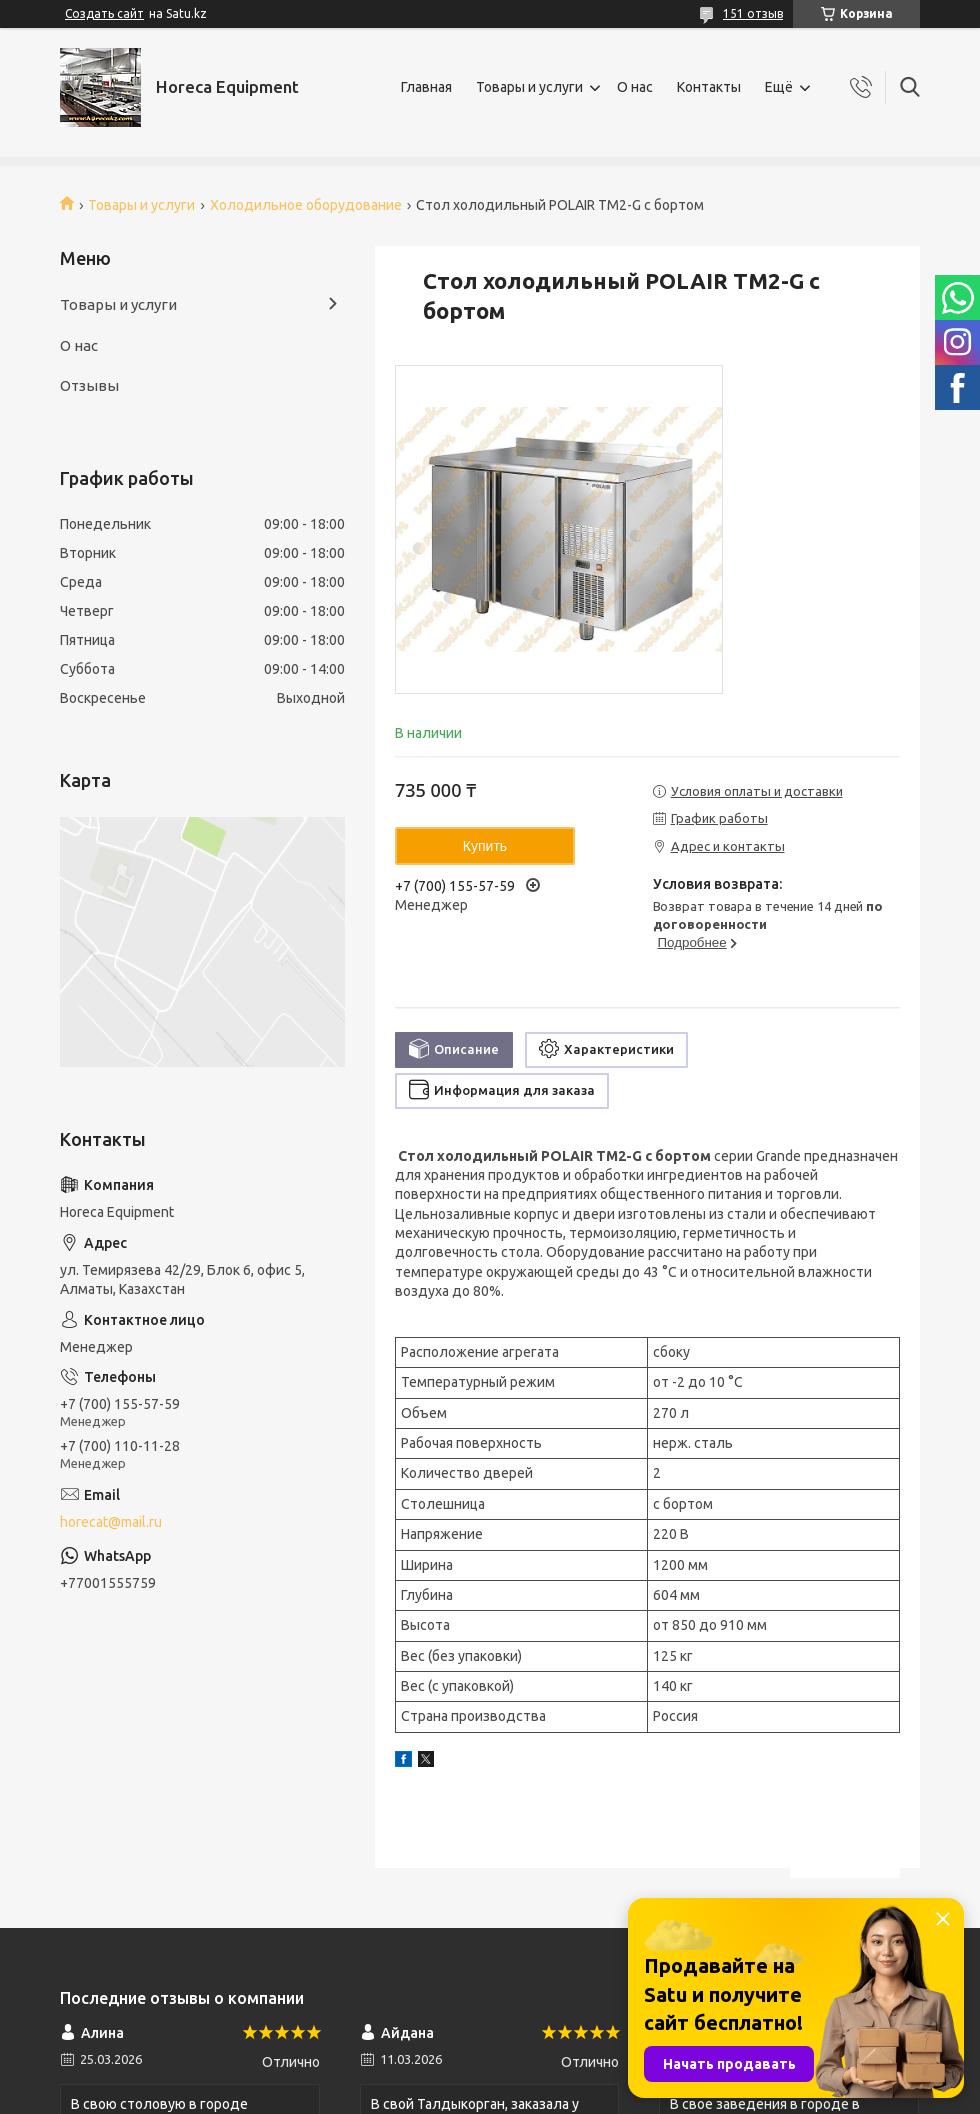 The image size is (980, 2114). Describe the element at coordinates (753, 13) in the screenshot. I see `151 отзыв` at that location.